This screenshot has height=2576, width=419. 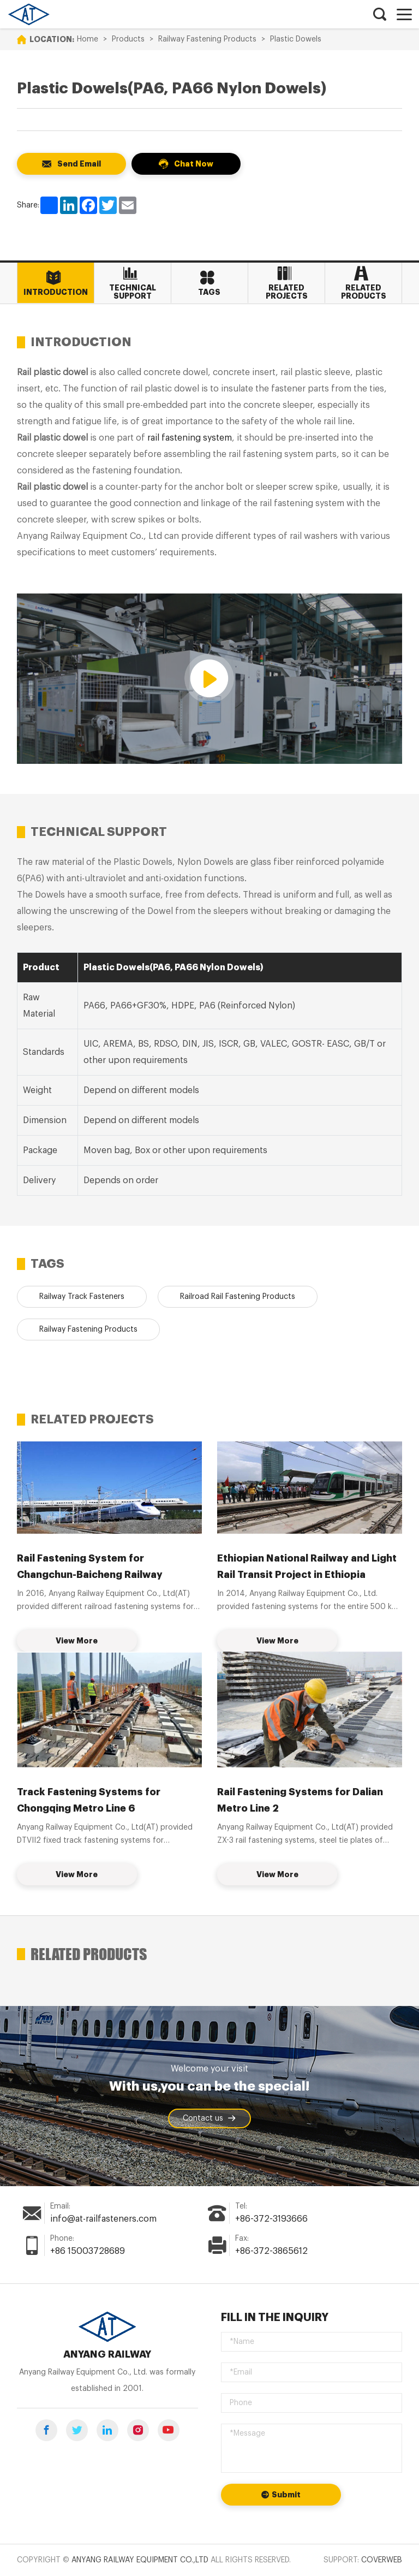 I want to click on +86 15003728689, so click(x=87, y=2251).